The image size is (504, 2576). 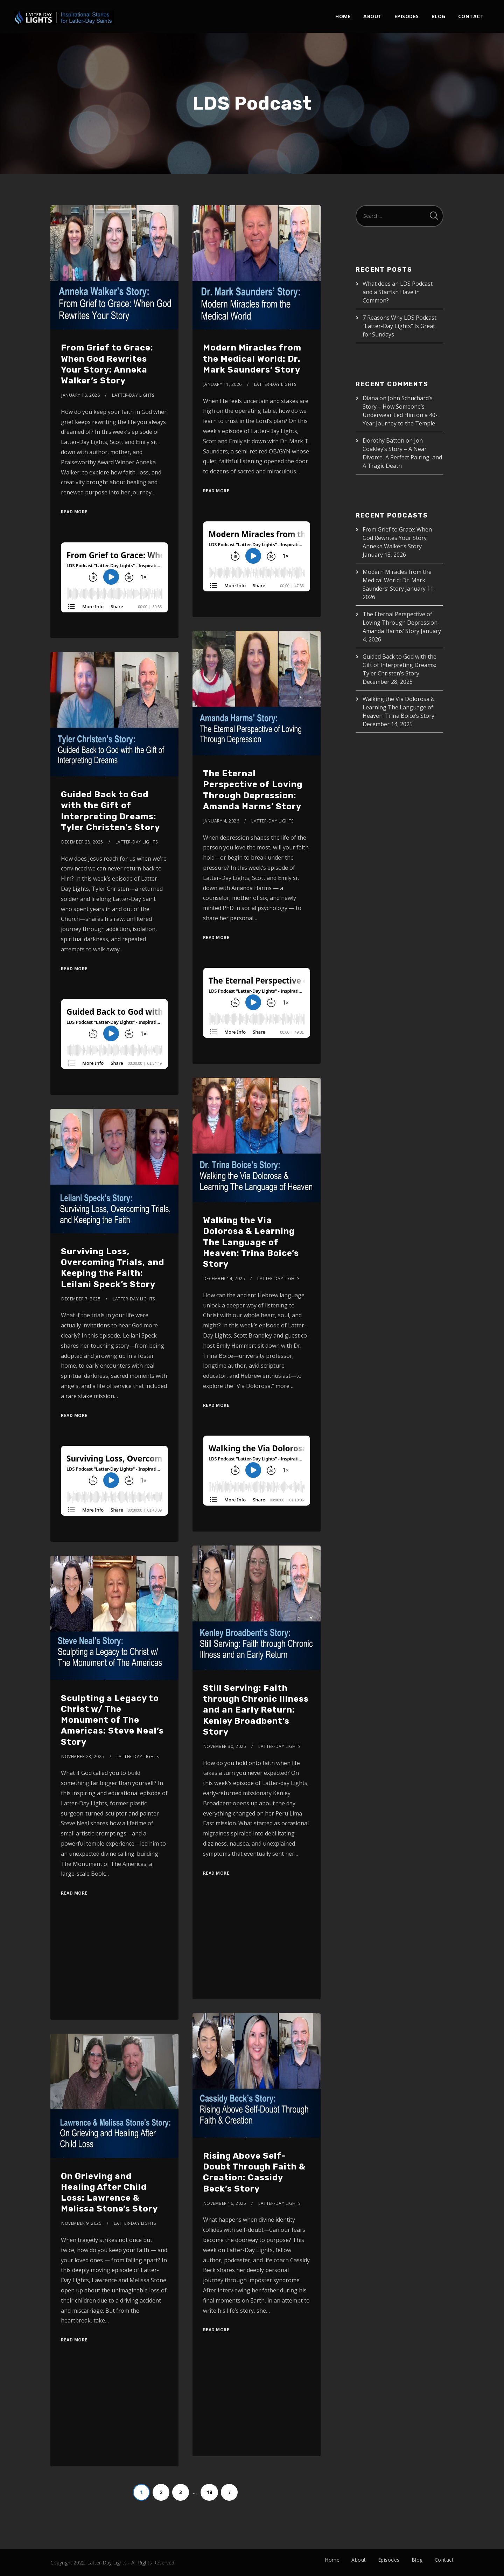 I want to click on Sculpting a Legacy to Christ w/ The Monument of The Americas: Steve Neal’s Story, so click(x=112, y=1720).